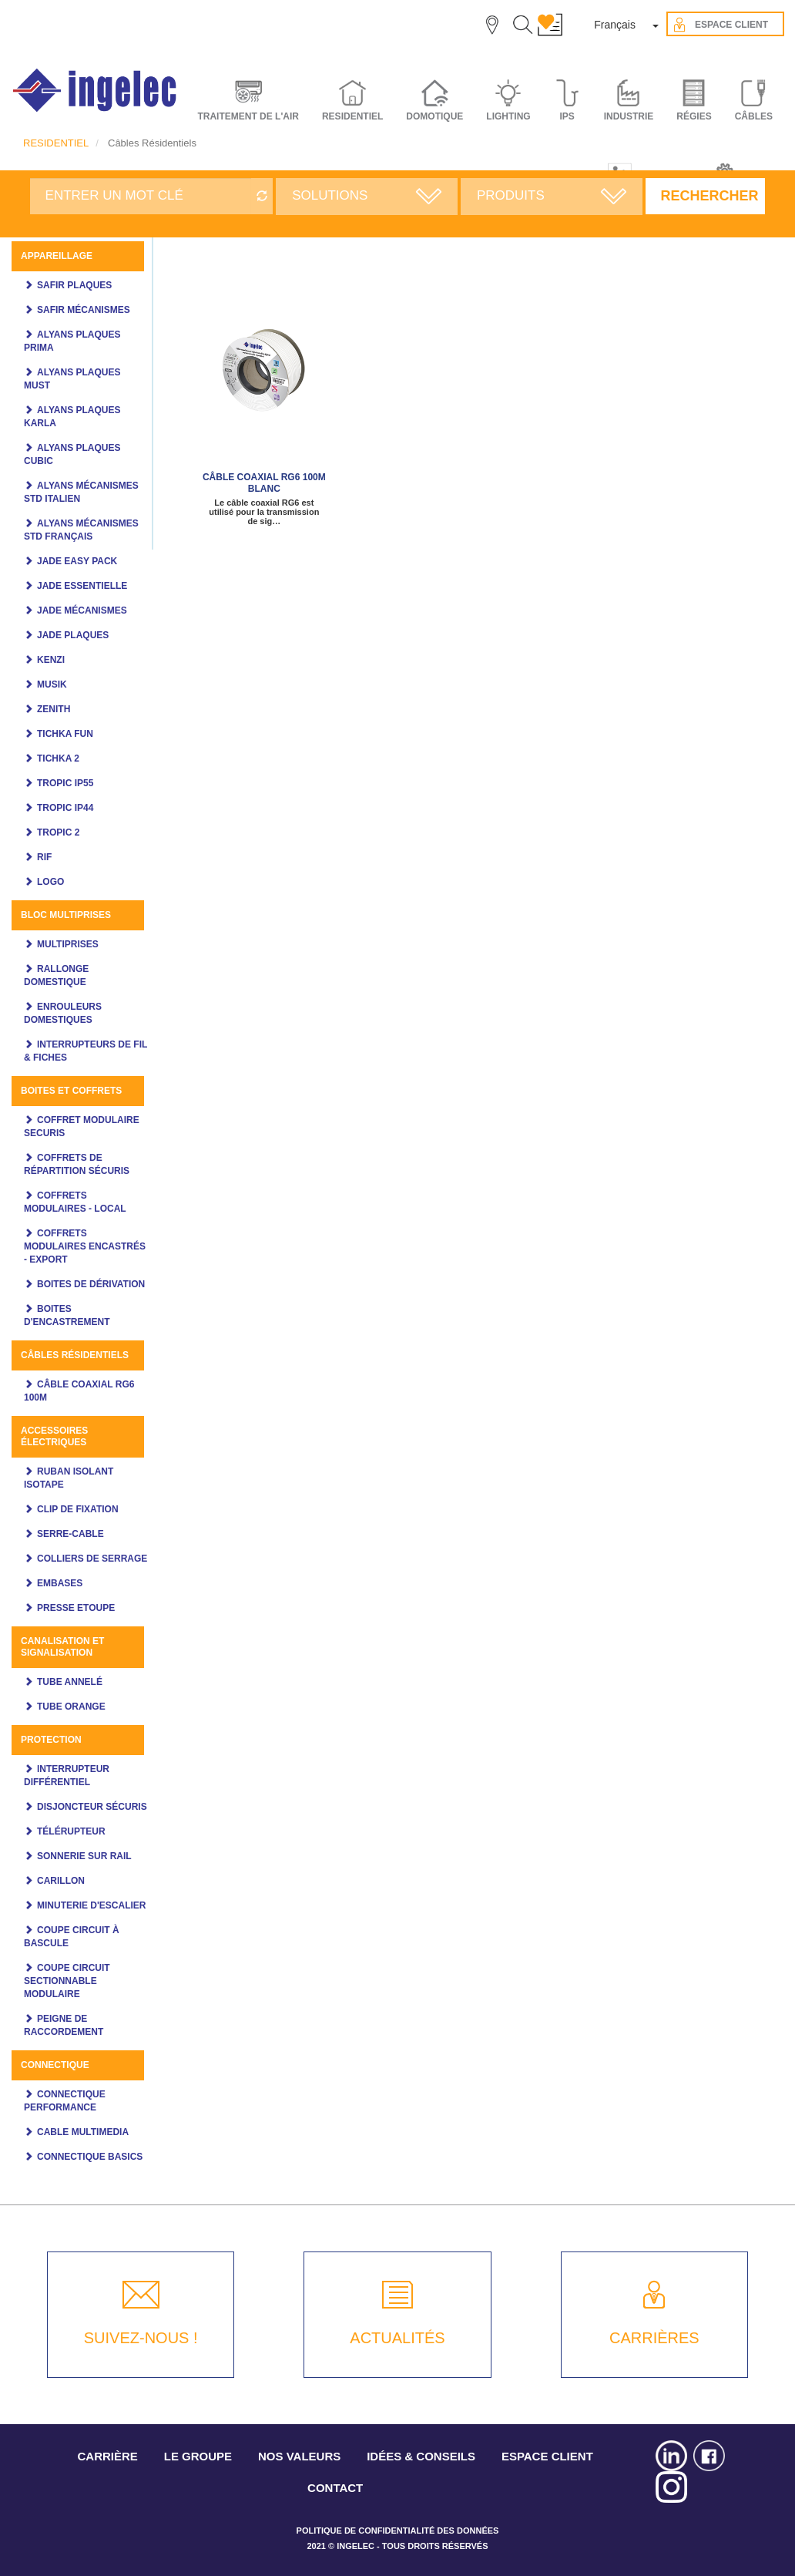 The width and height of the screenshot is (795, 2576). I want to click on Sonnerie sur rail, so click(84, 1856).